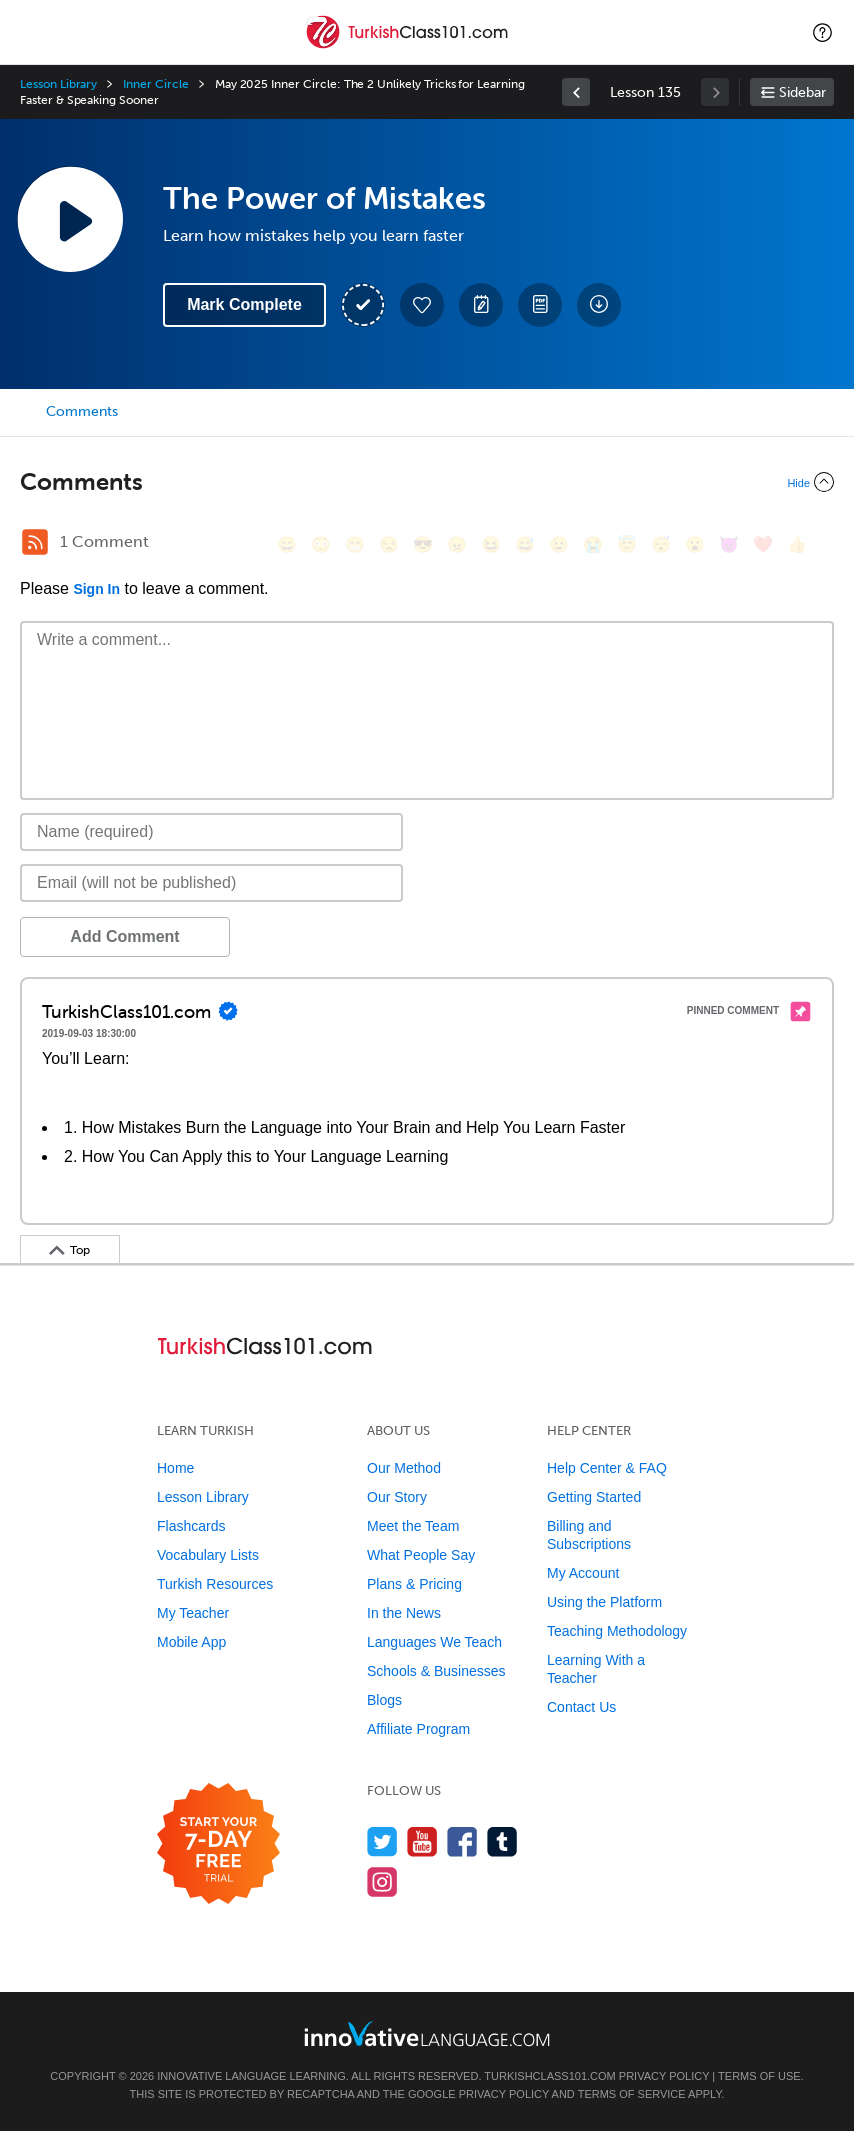  Describe the element at coordinates (193, 1613) in the screenshot. I see `My Teacher` at that location.